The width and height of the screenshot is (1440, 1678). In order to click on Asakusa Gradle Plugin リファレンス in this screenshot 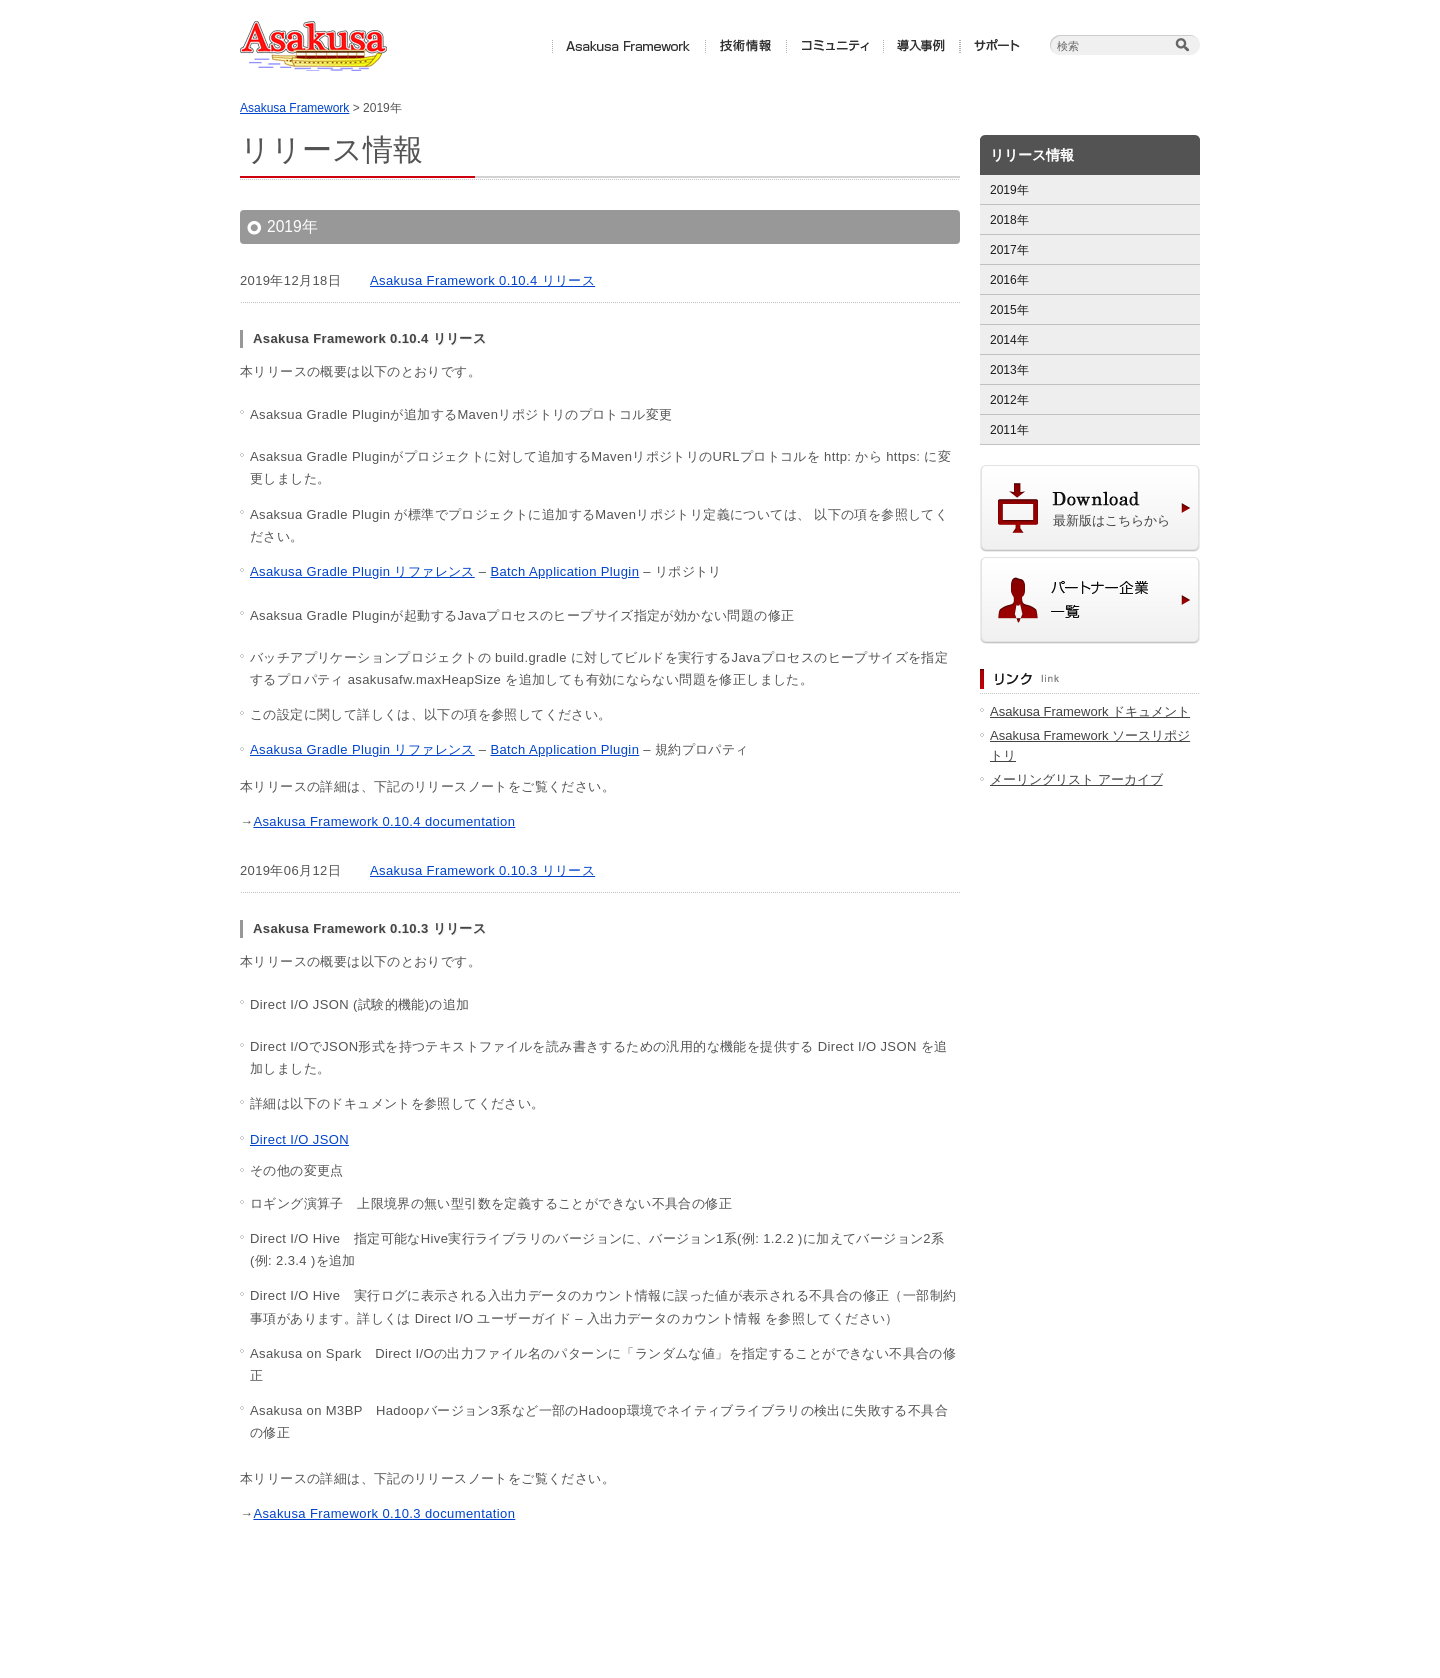, I will do `click(362, 571)`.